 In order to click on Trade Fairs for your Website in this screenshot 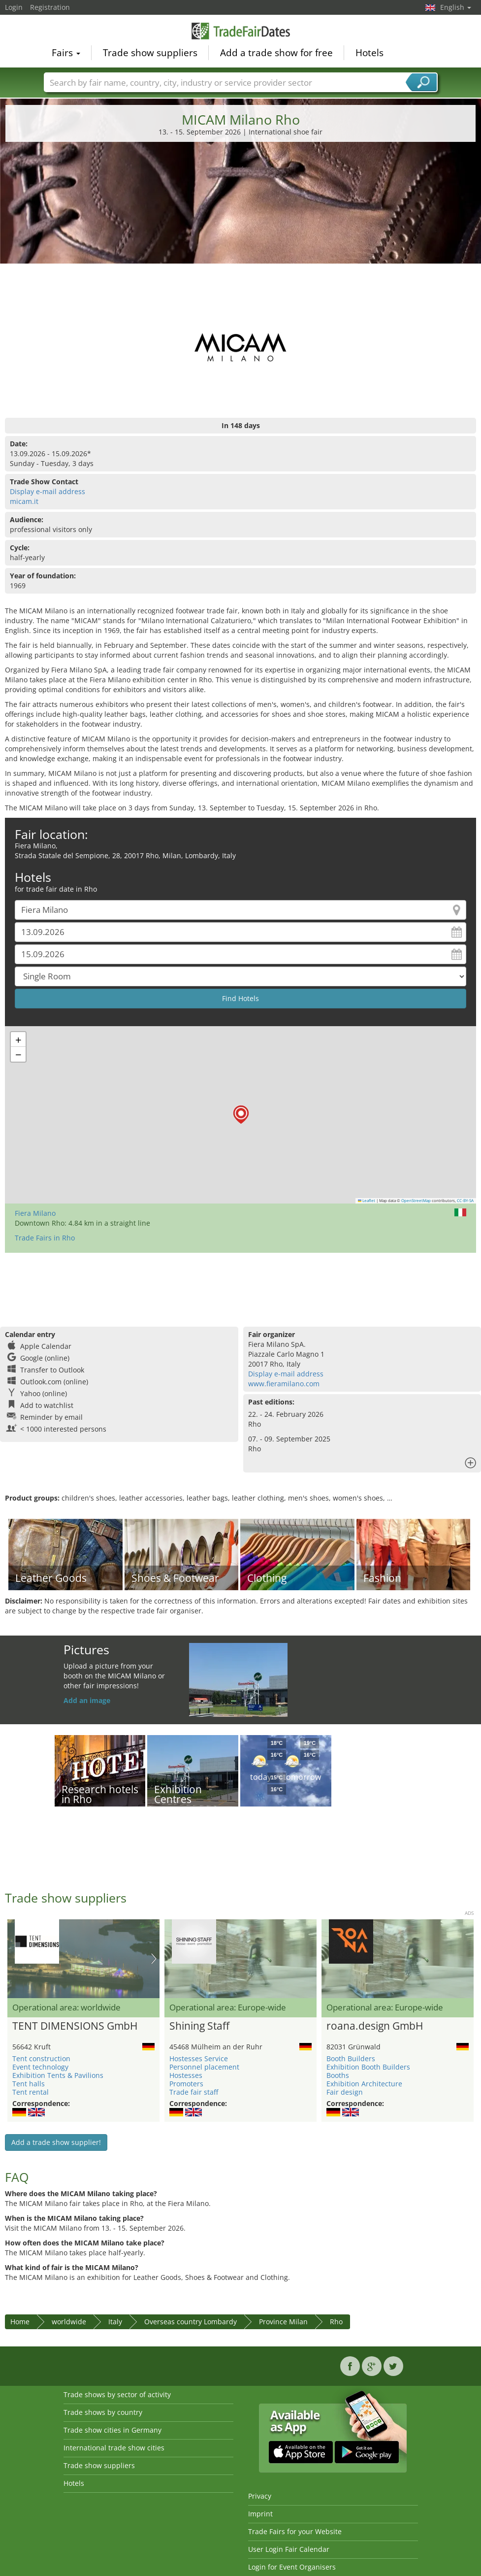, I will do `click(295, 2531)`.